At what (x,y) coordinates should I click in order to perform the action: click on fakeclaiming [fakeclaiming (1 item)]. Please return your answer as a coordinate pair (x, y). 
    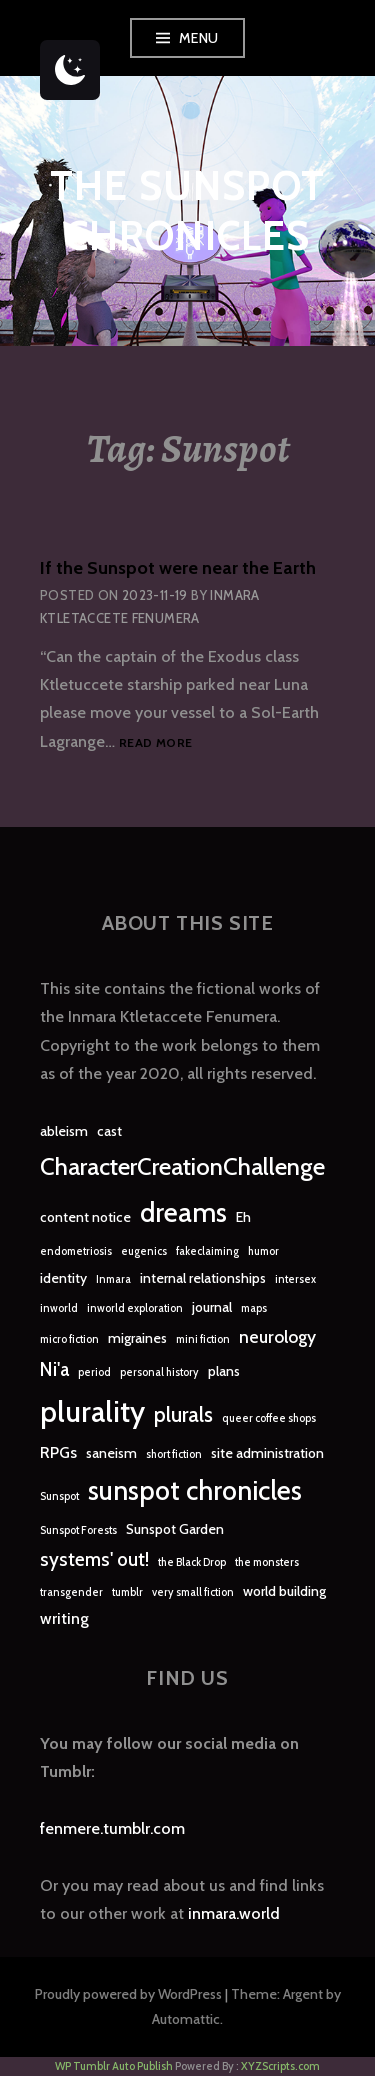
    Looking at the image, I should click on (207, 1251).